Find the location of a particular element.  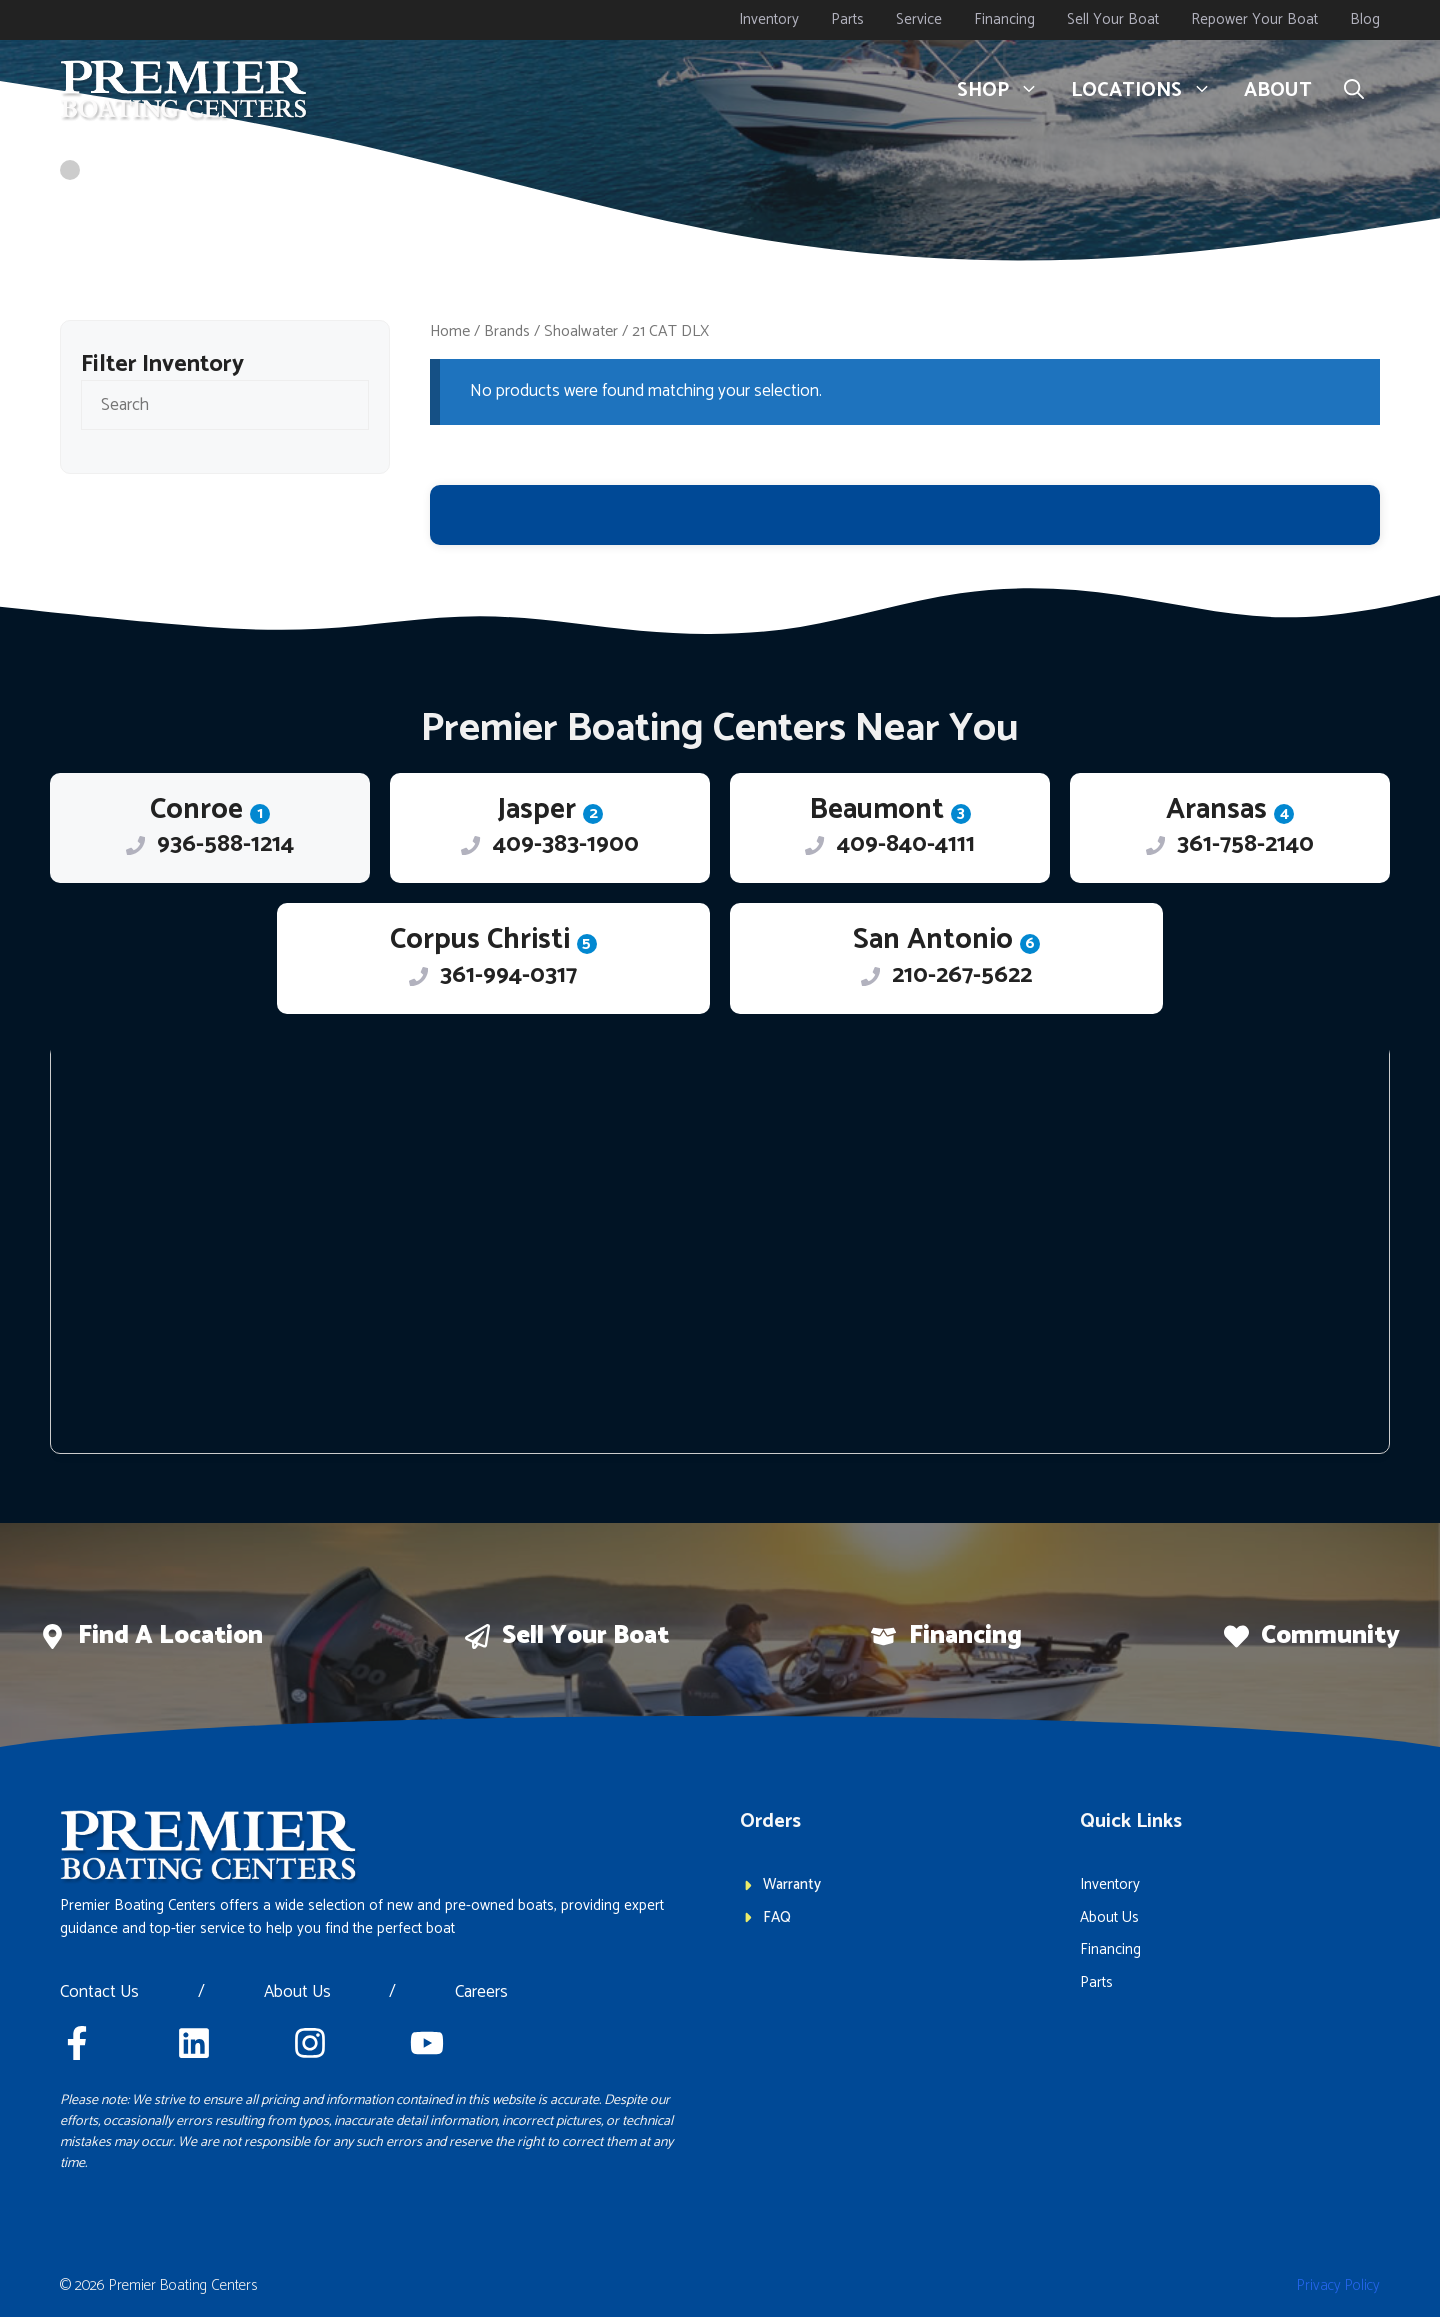

Financing is located at coordinates (1004, 19).